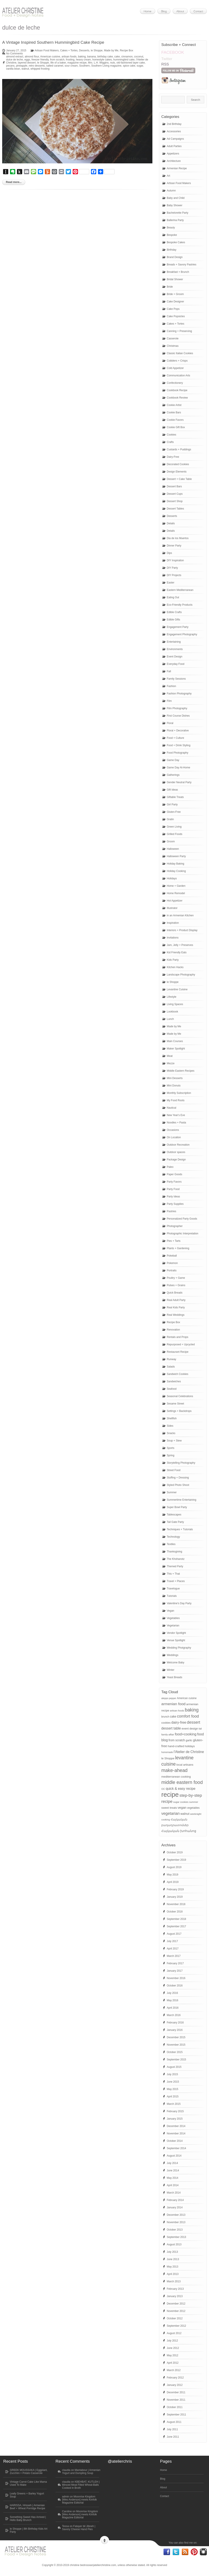 The width and height of the screenshot is (209, 2576). Describe the element at coordinates (170, 723) in the screenshot. I see `Floral` at that location.